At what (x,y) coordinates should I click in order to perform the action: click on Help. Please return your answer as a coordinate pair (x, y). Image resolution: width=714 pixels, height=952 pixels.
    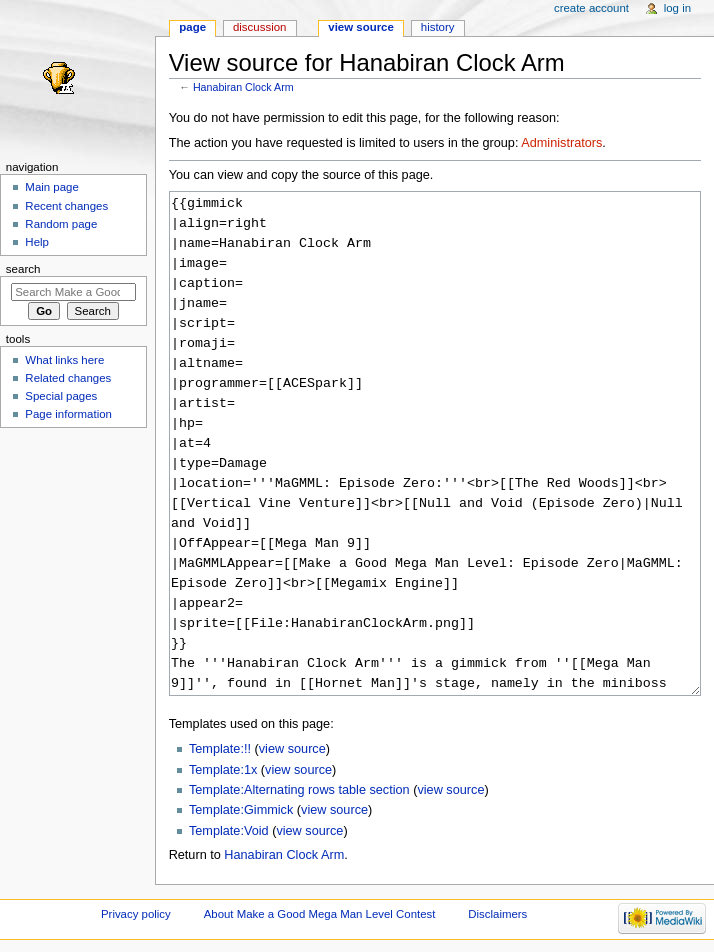
    Looking at the image, I should click on (37, 242).